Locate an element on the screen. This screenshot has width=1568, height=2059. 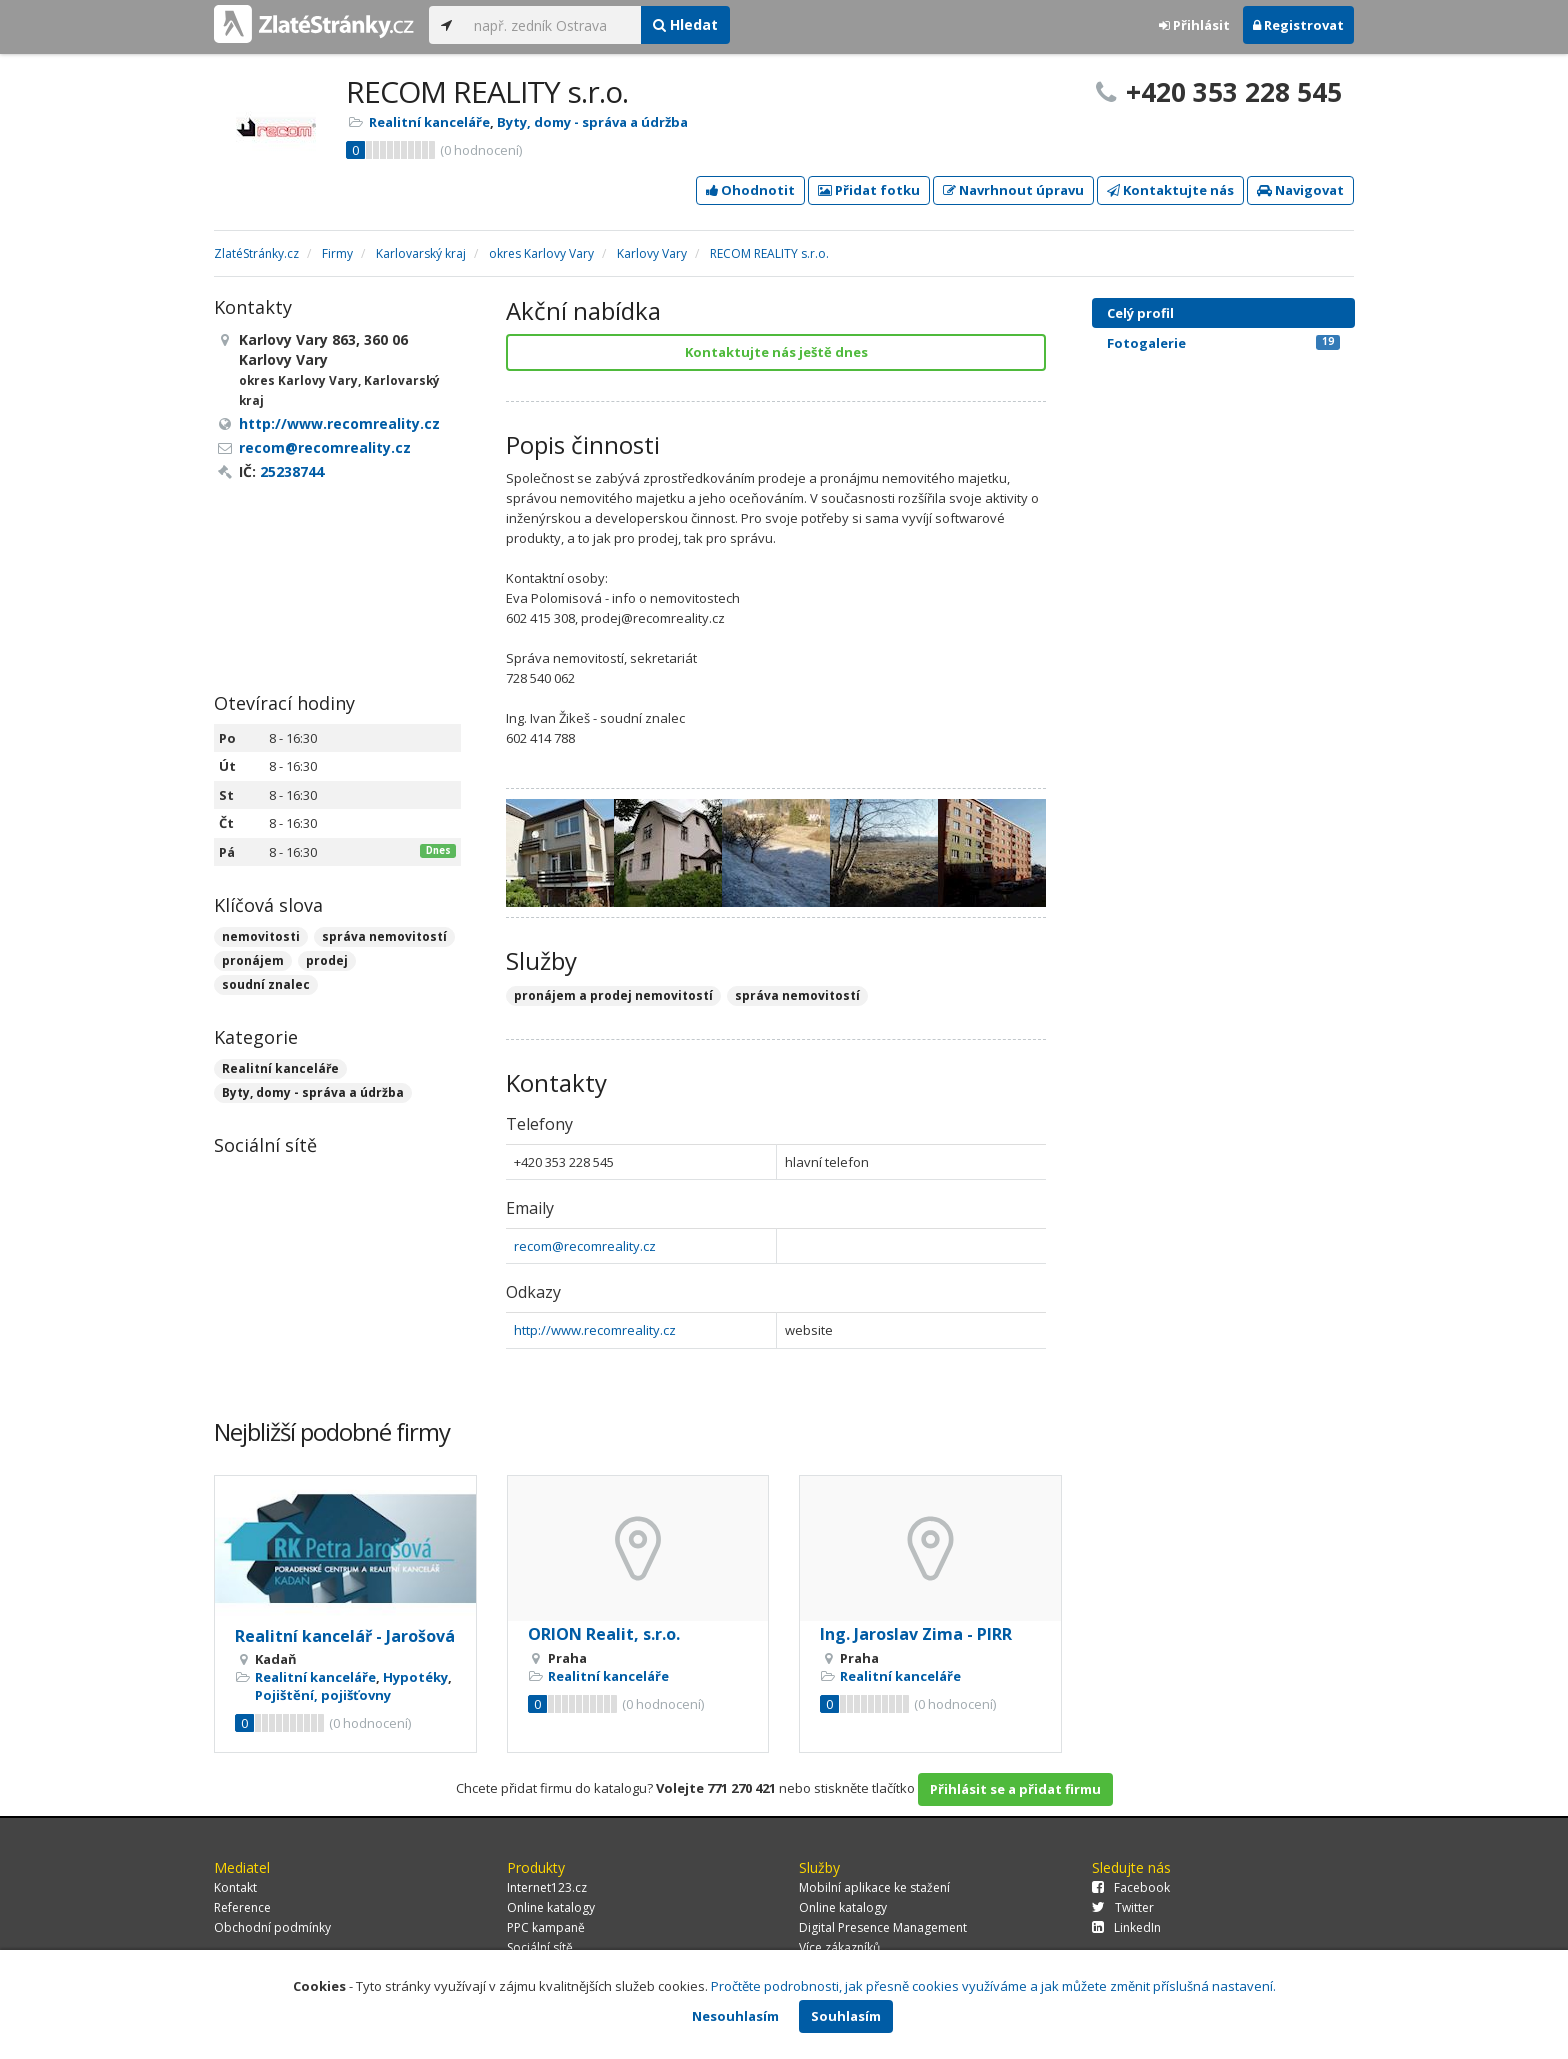
Twitter is located at coordinates (1123, 1907).